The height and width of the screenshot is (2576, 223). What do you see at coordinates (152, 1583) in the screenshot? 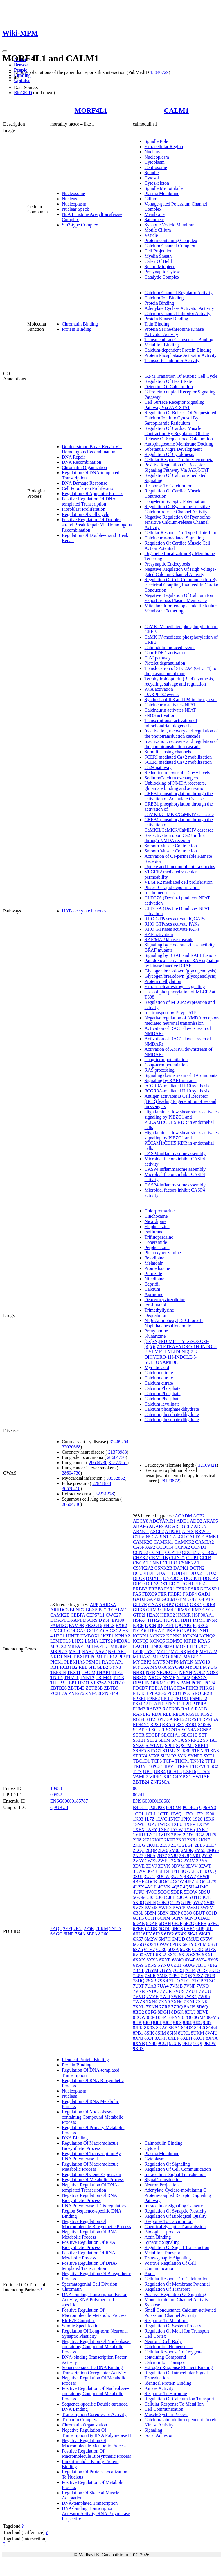
I see `DRD2` at bounding box center [152, 1583].